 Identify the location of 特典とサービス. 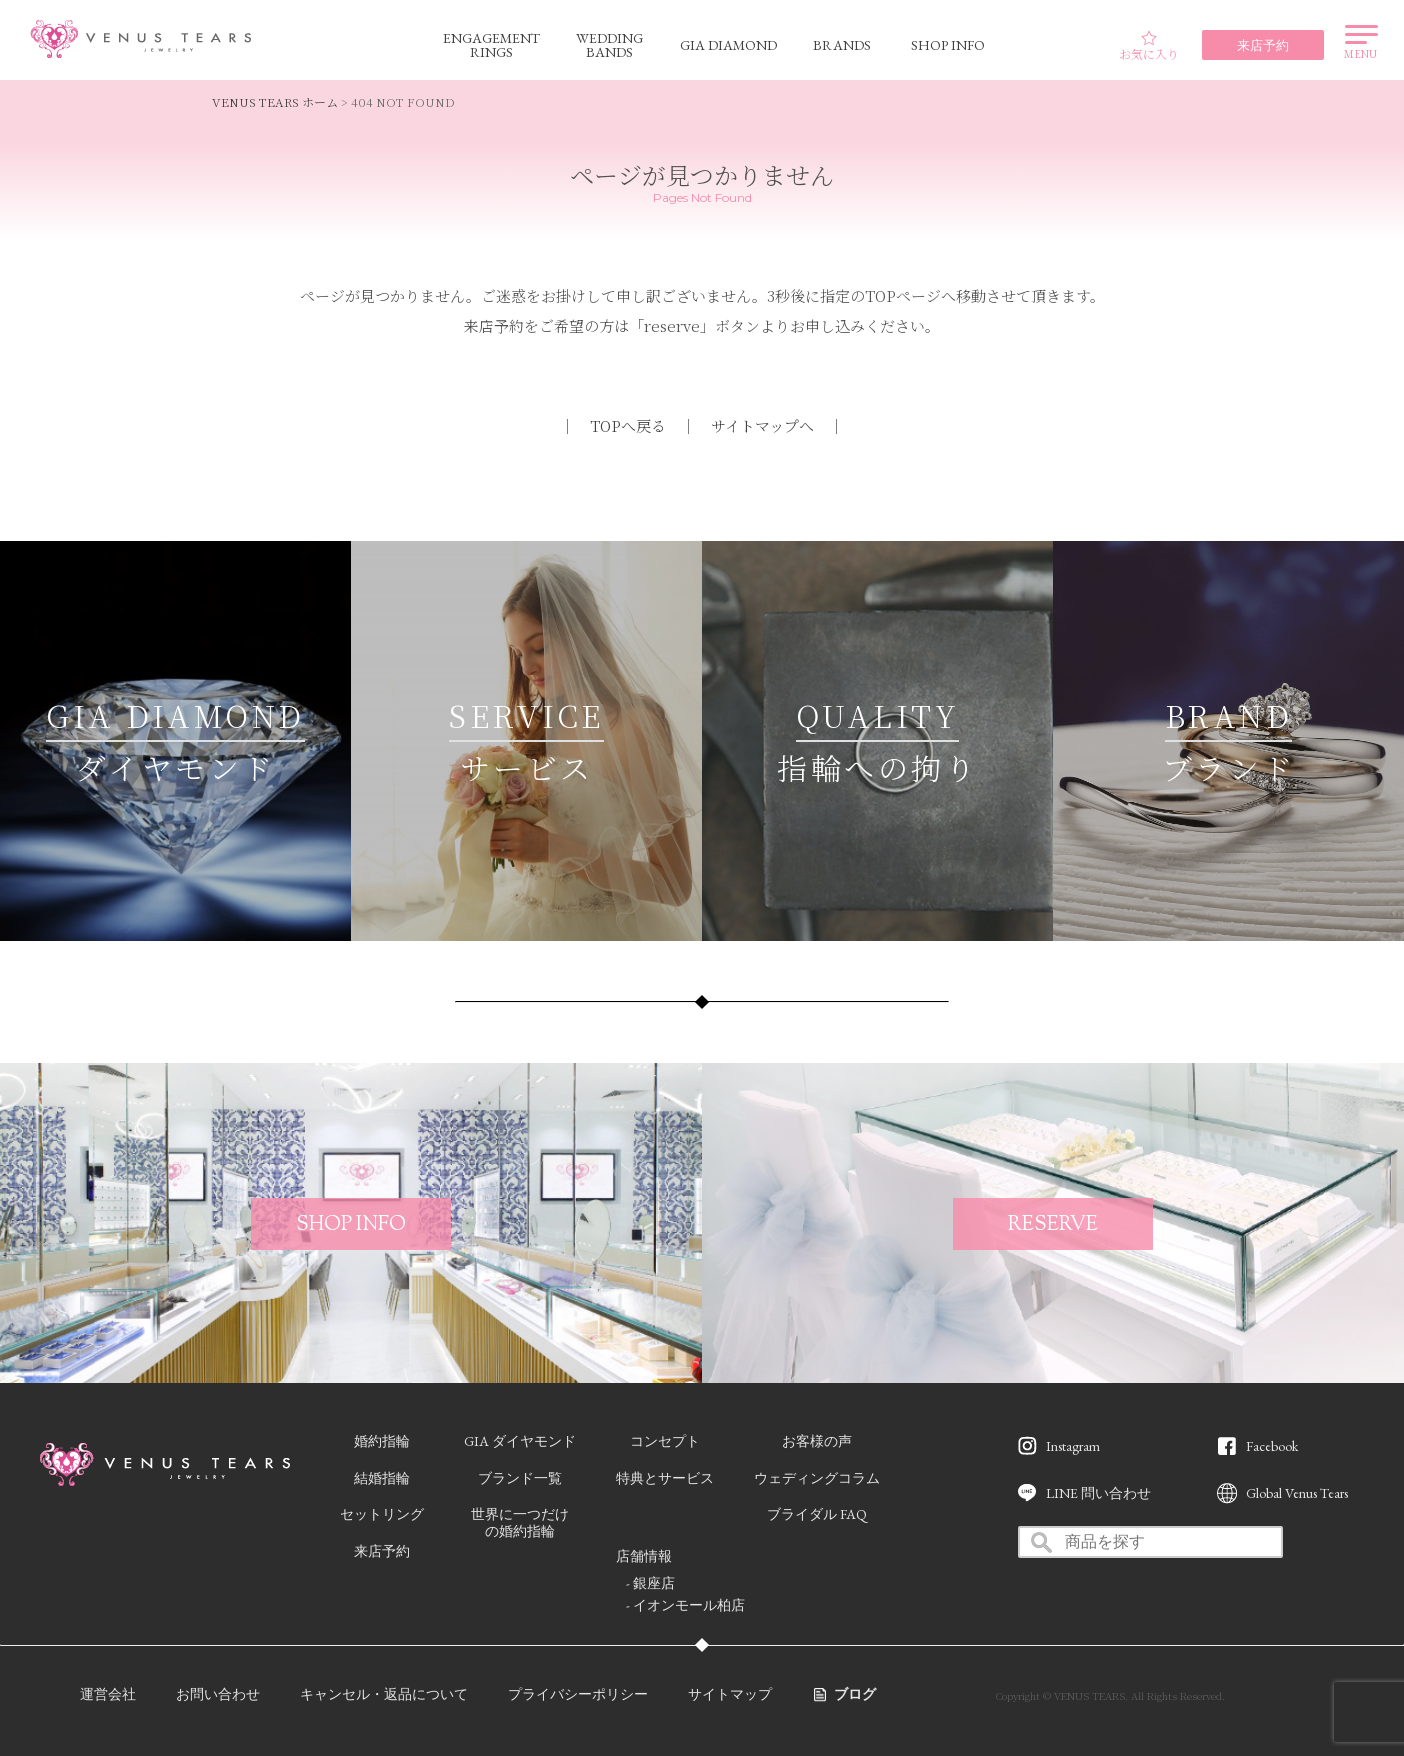
(665, 1478).